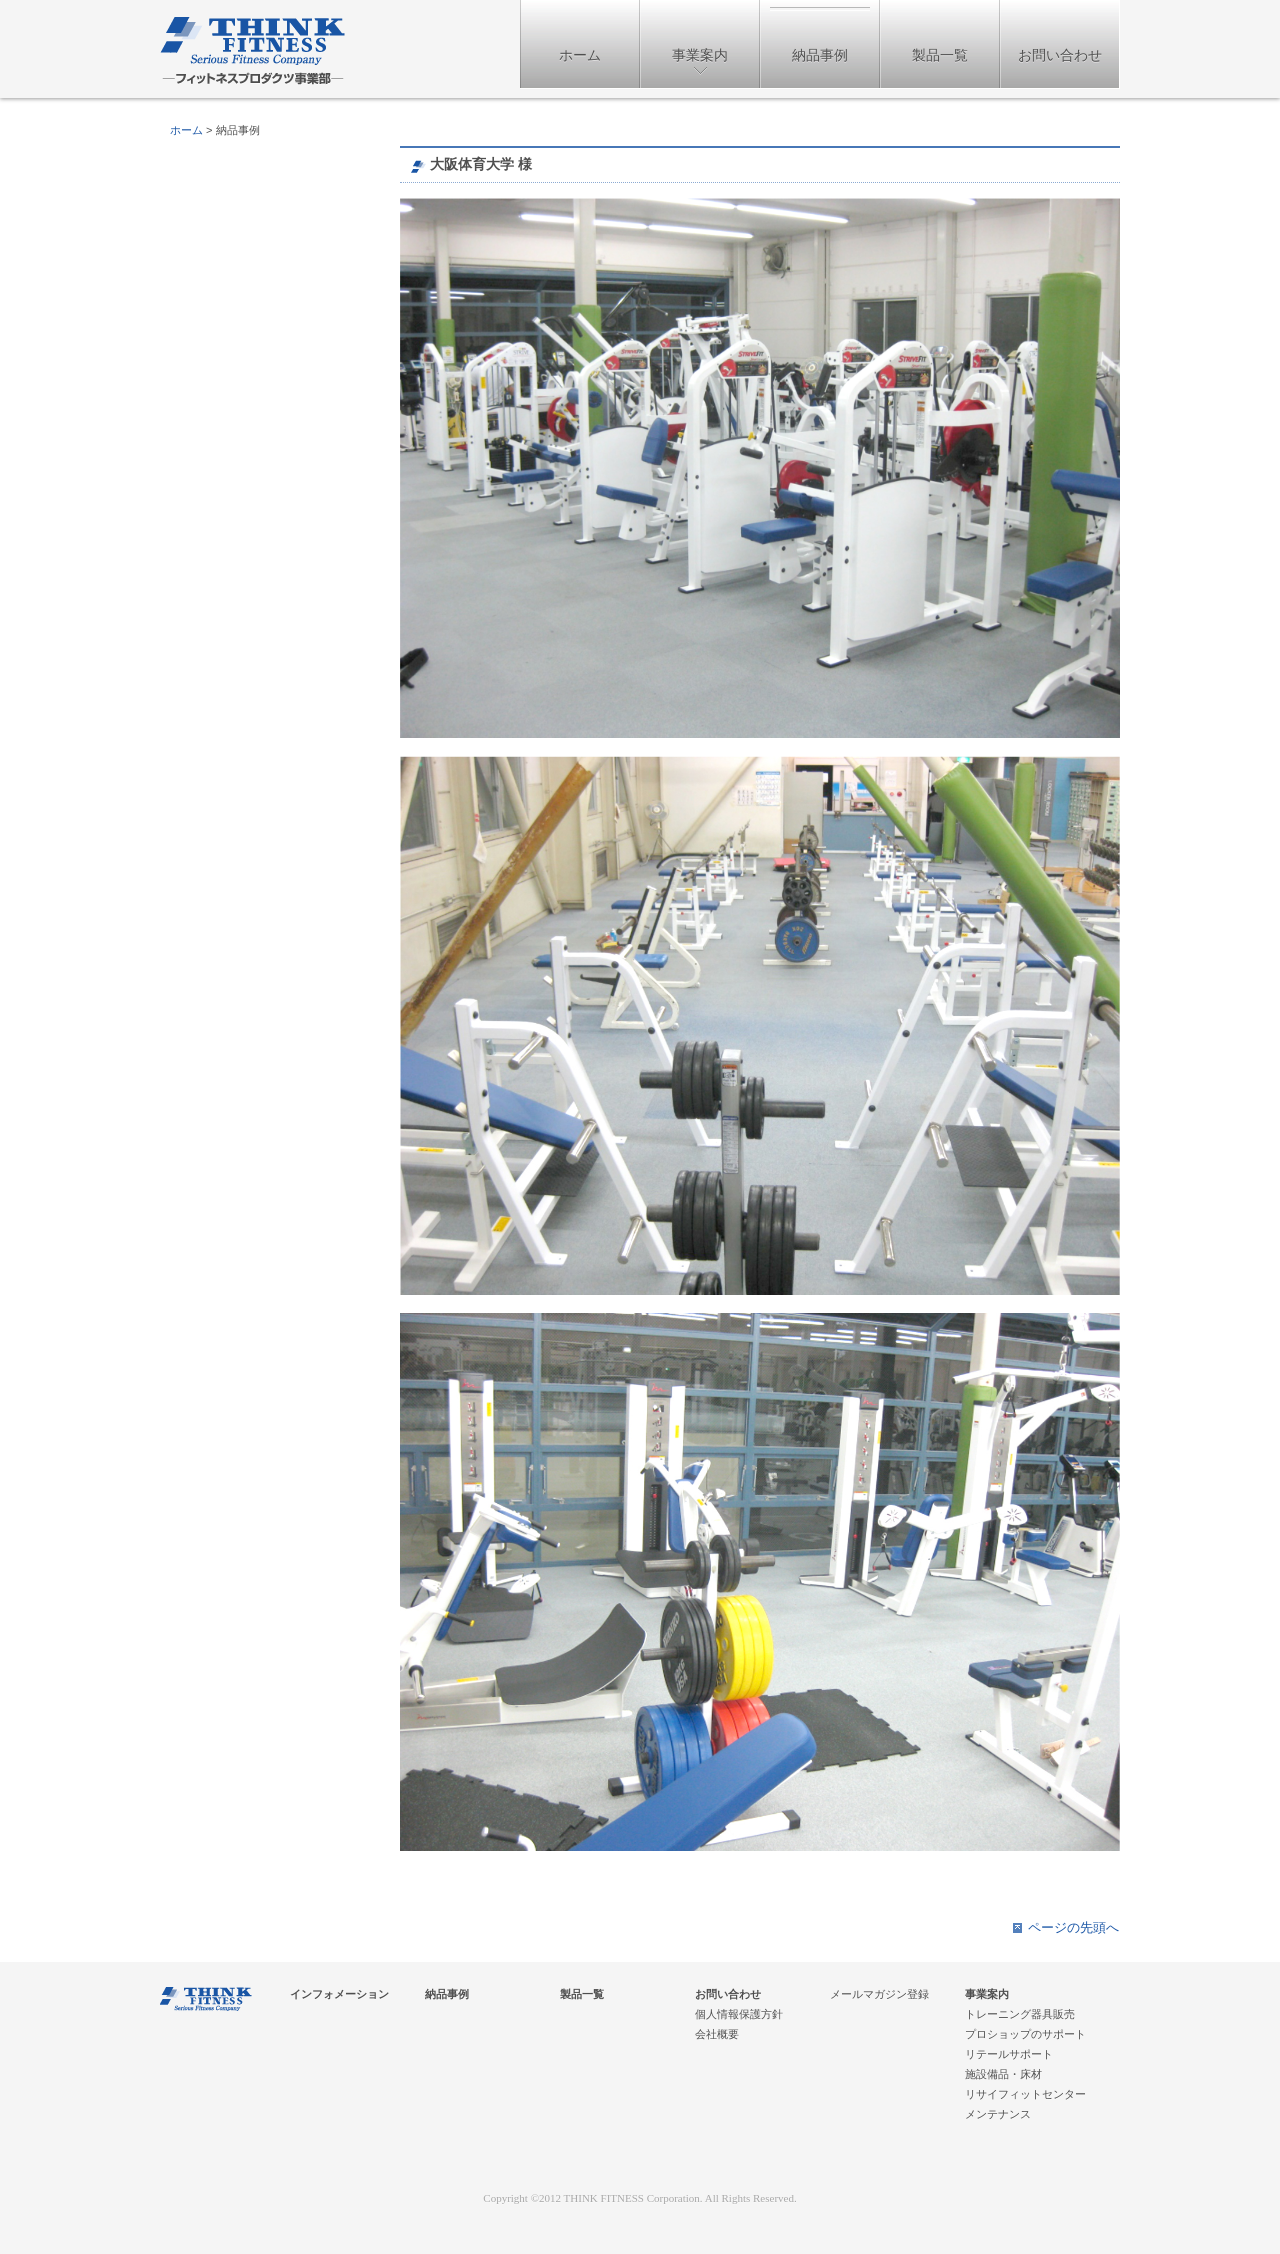 The image size is (1280, 2254). What do you see at coordinates (1025, 2034) in the screenshot?
I see `プロショップのサポート` at bounding box center [1025, 2034].